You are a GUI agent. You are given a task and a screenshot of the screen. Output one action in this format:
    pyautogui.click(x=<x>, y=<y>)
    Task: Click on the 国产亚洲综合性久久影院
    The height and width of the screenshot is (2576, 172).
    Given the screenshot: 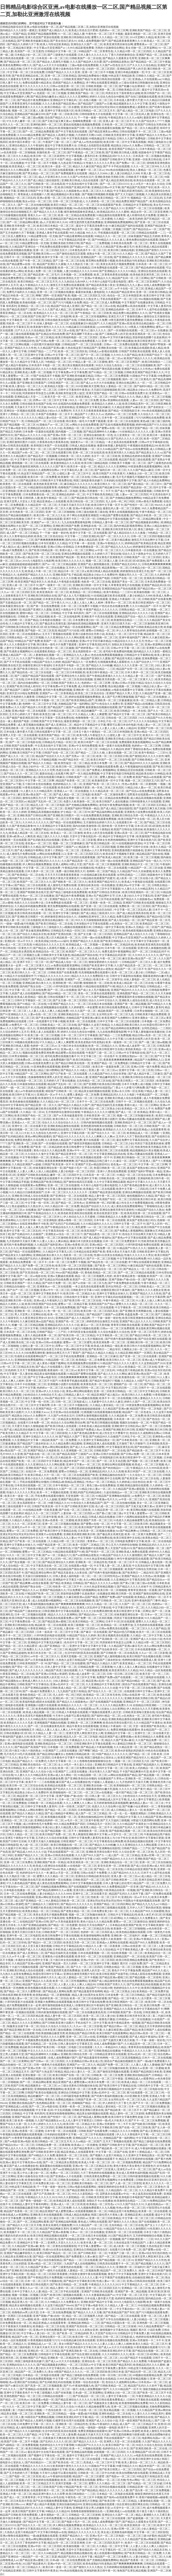 What is the action you would take?
    pyautogui.click(x=70, y=675)
    